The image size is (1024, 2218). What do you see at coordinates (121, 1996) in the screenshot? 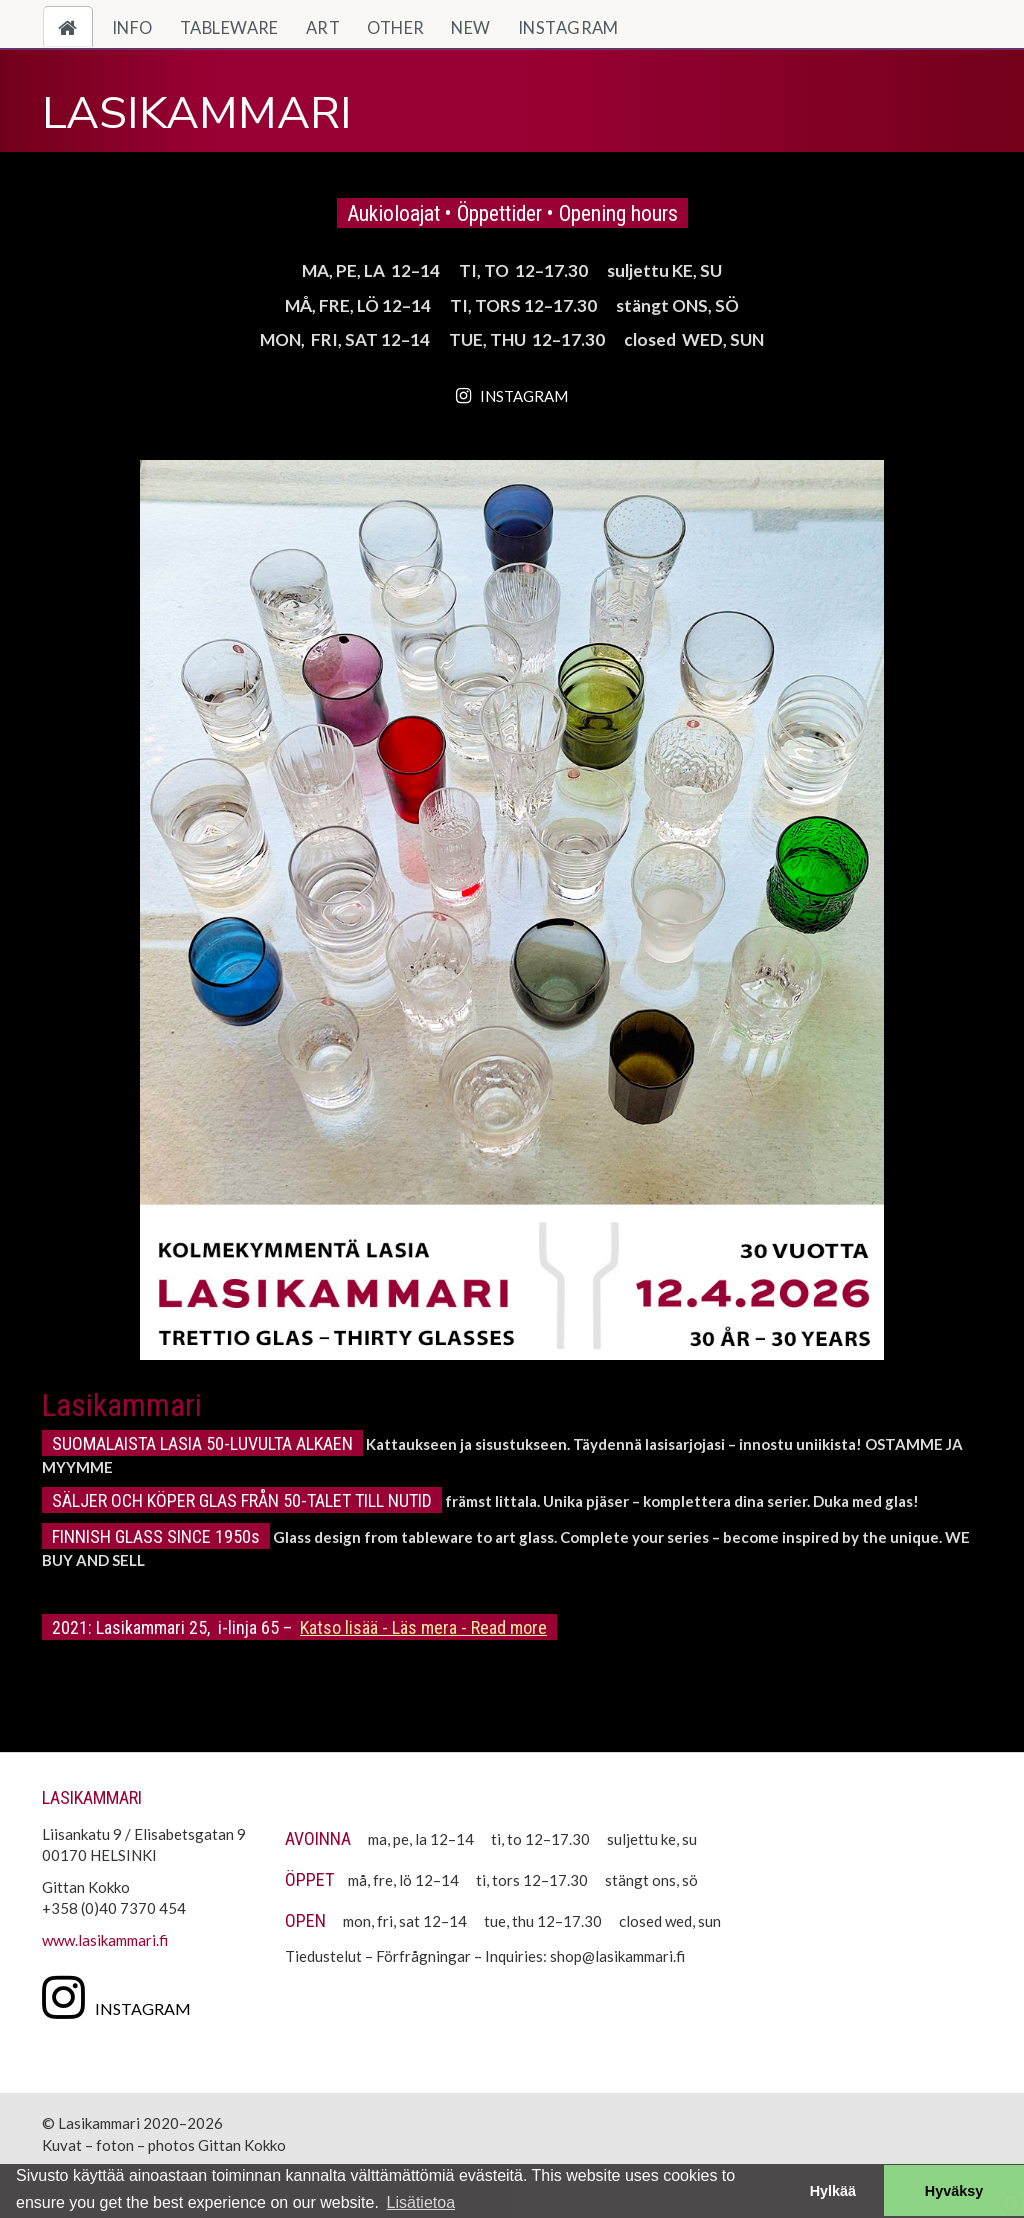
I see `[Instagram]` at bounding box center [121, 1996].